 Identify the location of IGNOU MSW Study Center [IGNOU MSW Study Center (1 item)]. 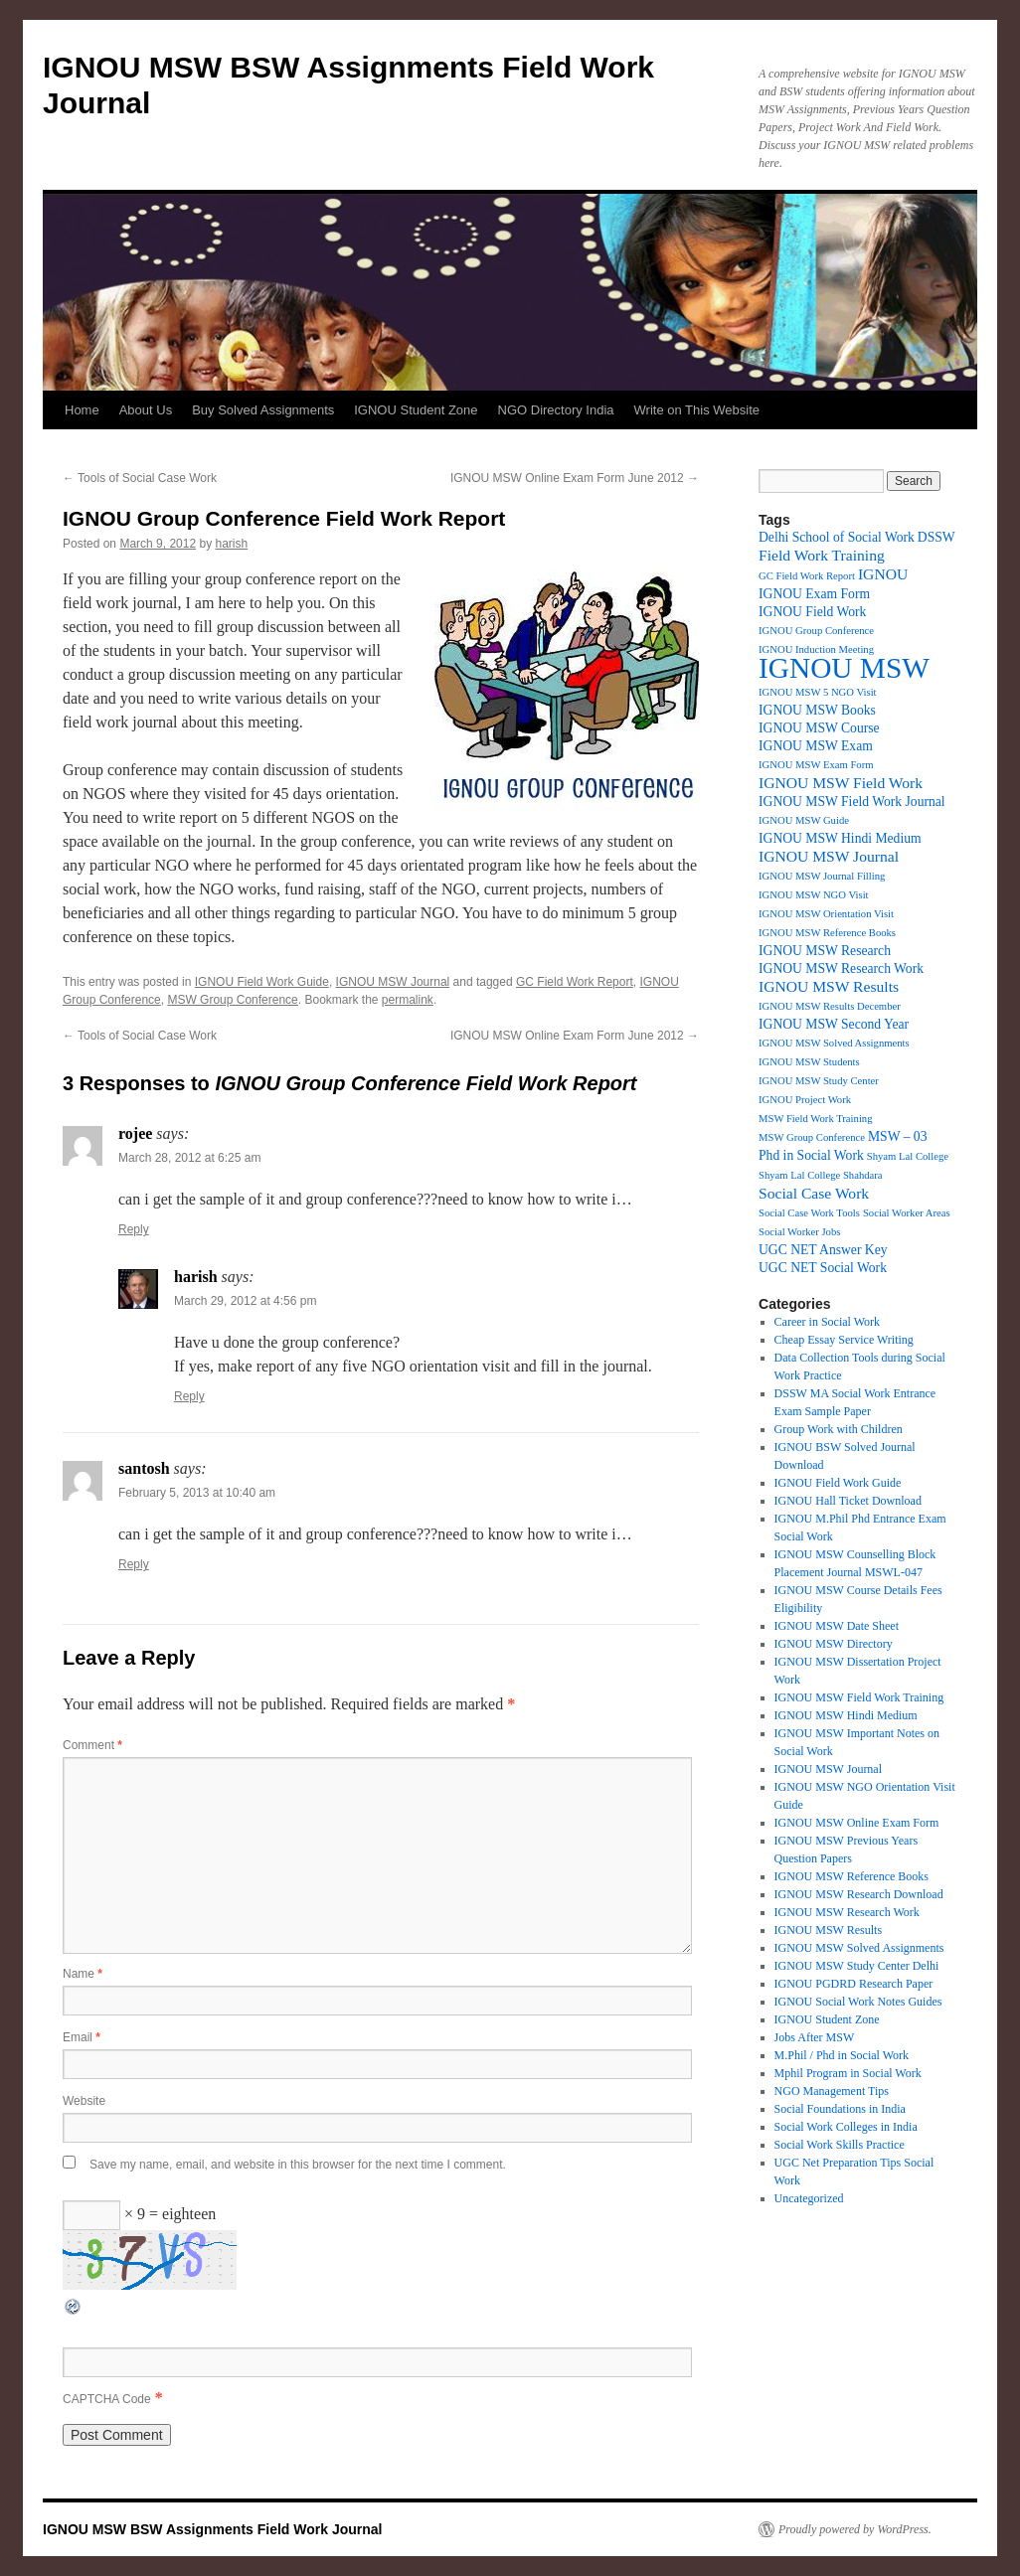
(819, 1080).